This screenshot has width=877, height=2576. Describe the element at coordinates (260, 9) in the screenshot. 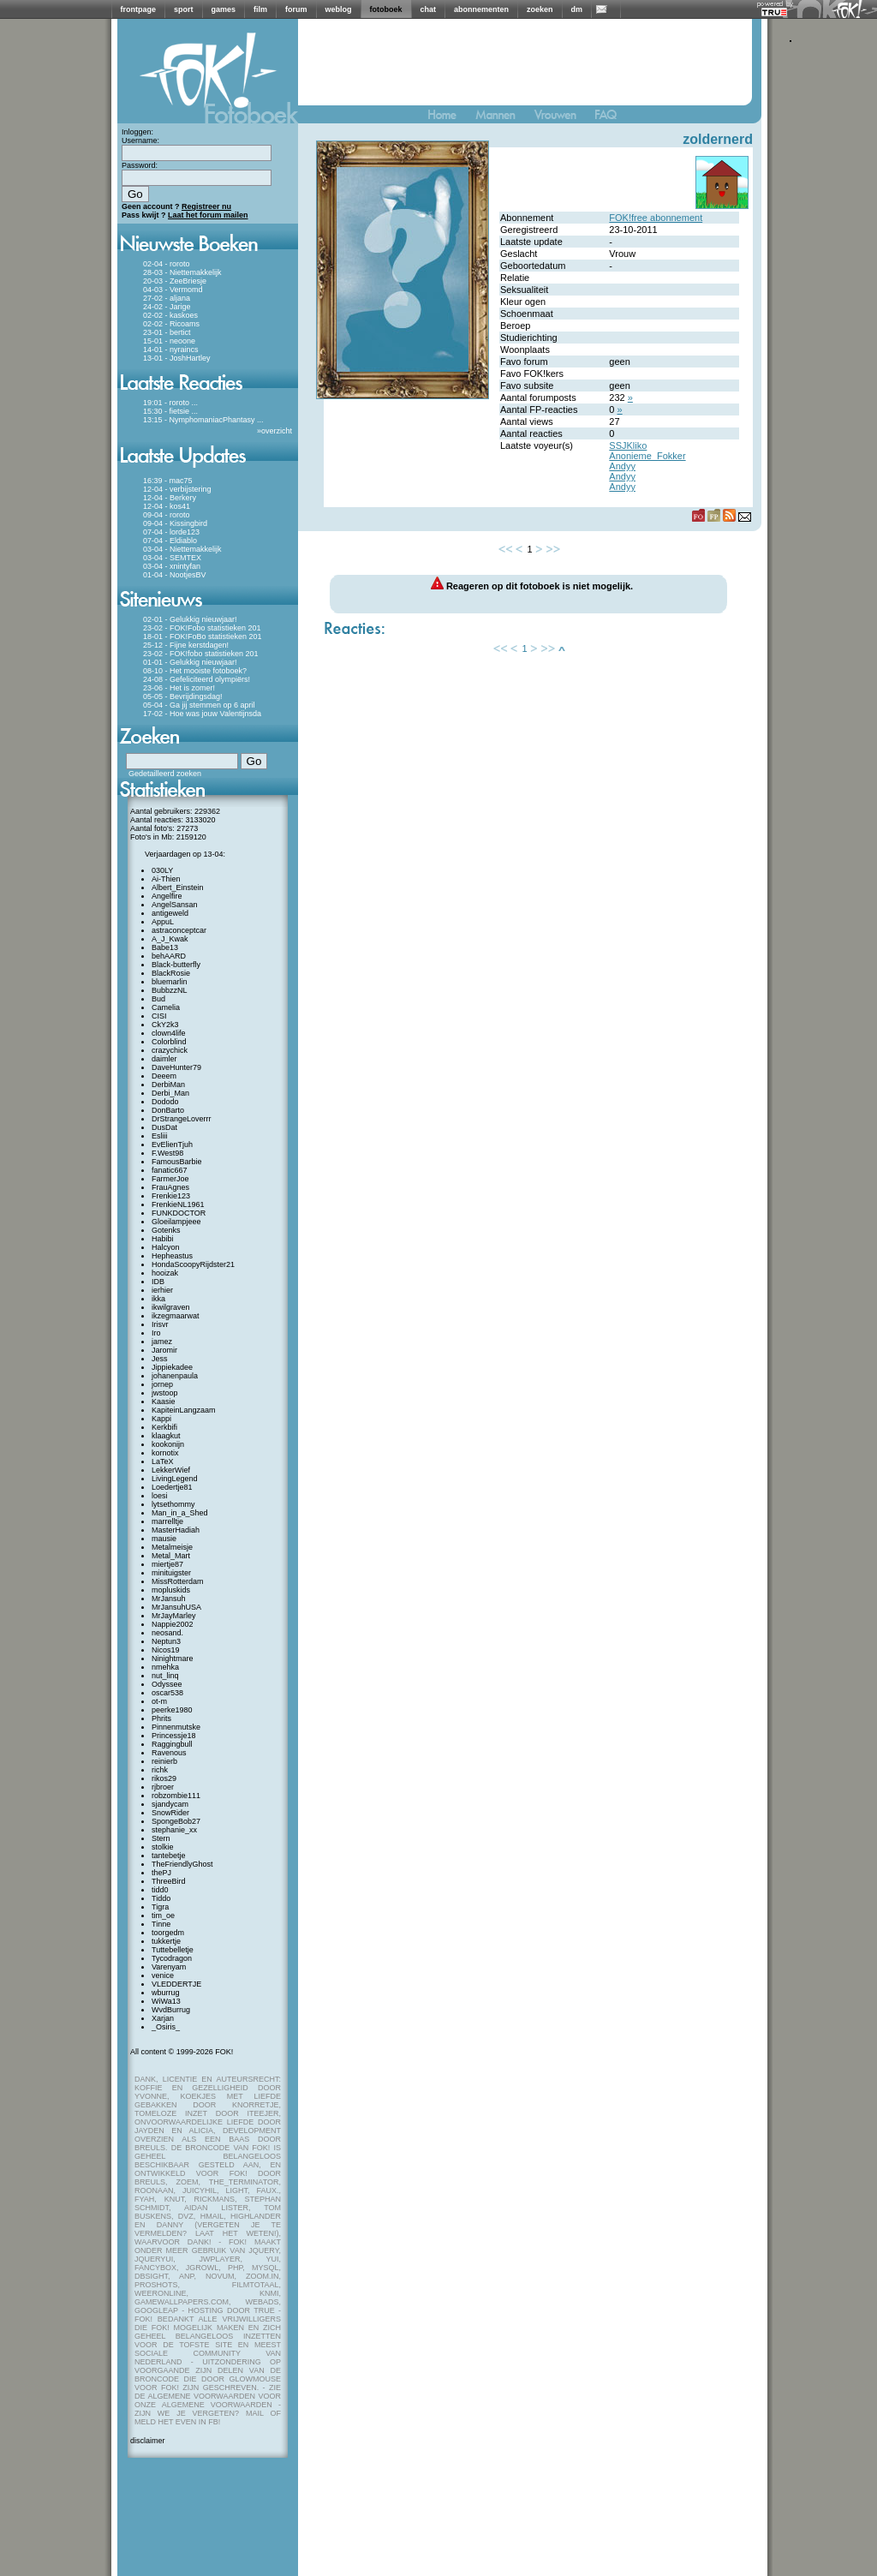

I see `film` at that location.